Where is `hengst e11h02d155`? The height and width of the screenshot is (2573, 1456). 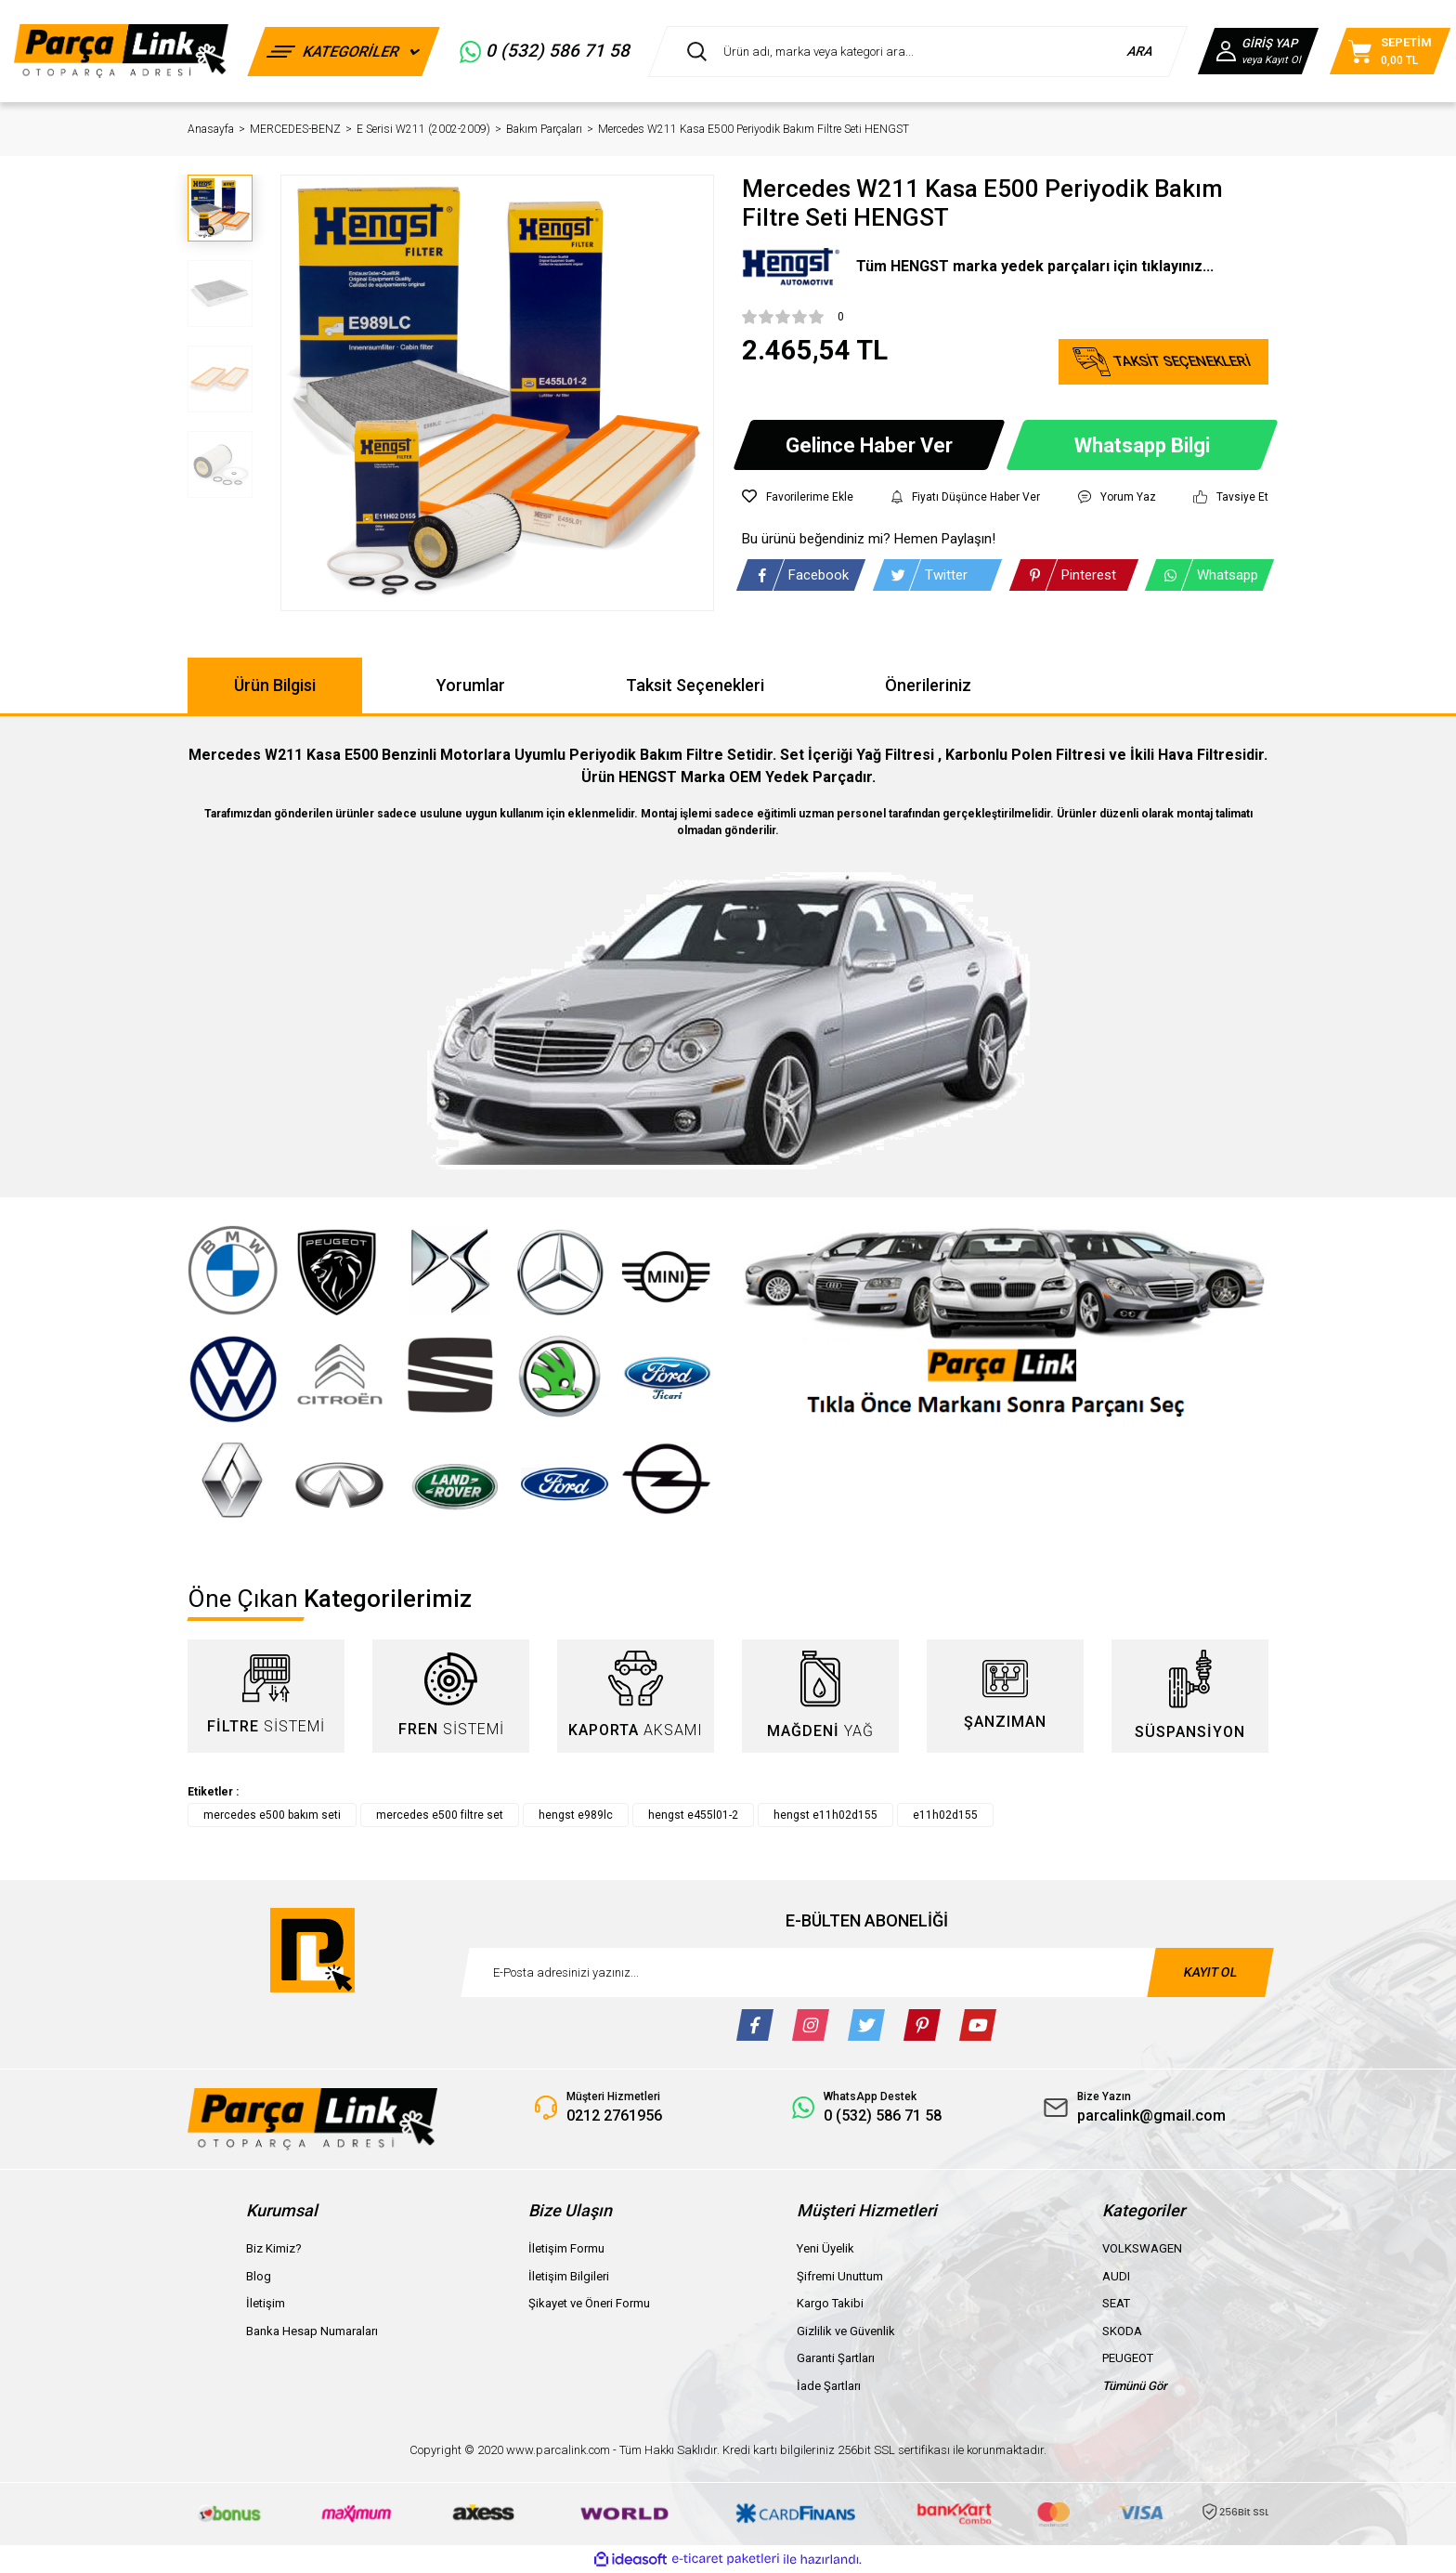 hengst e11h02d155 is located at coordinates (826, 1815).